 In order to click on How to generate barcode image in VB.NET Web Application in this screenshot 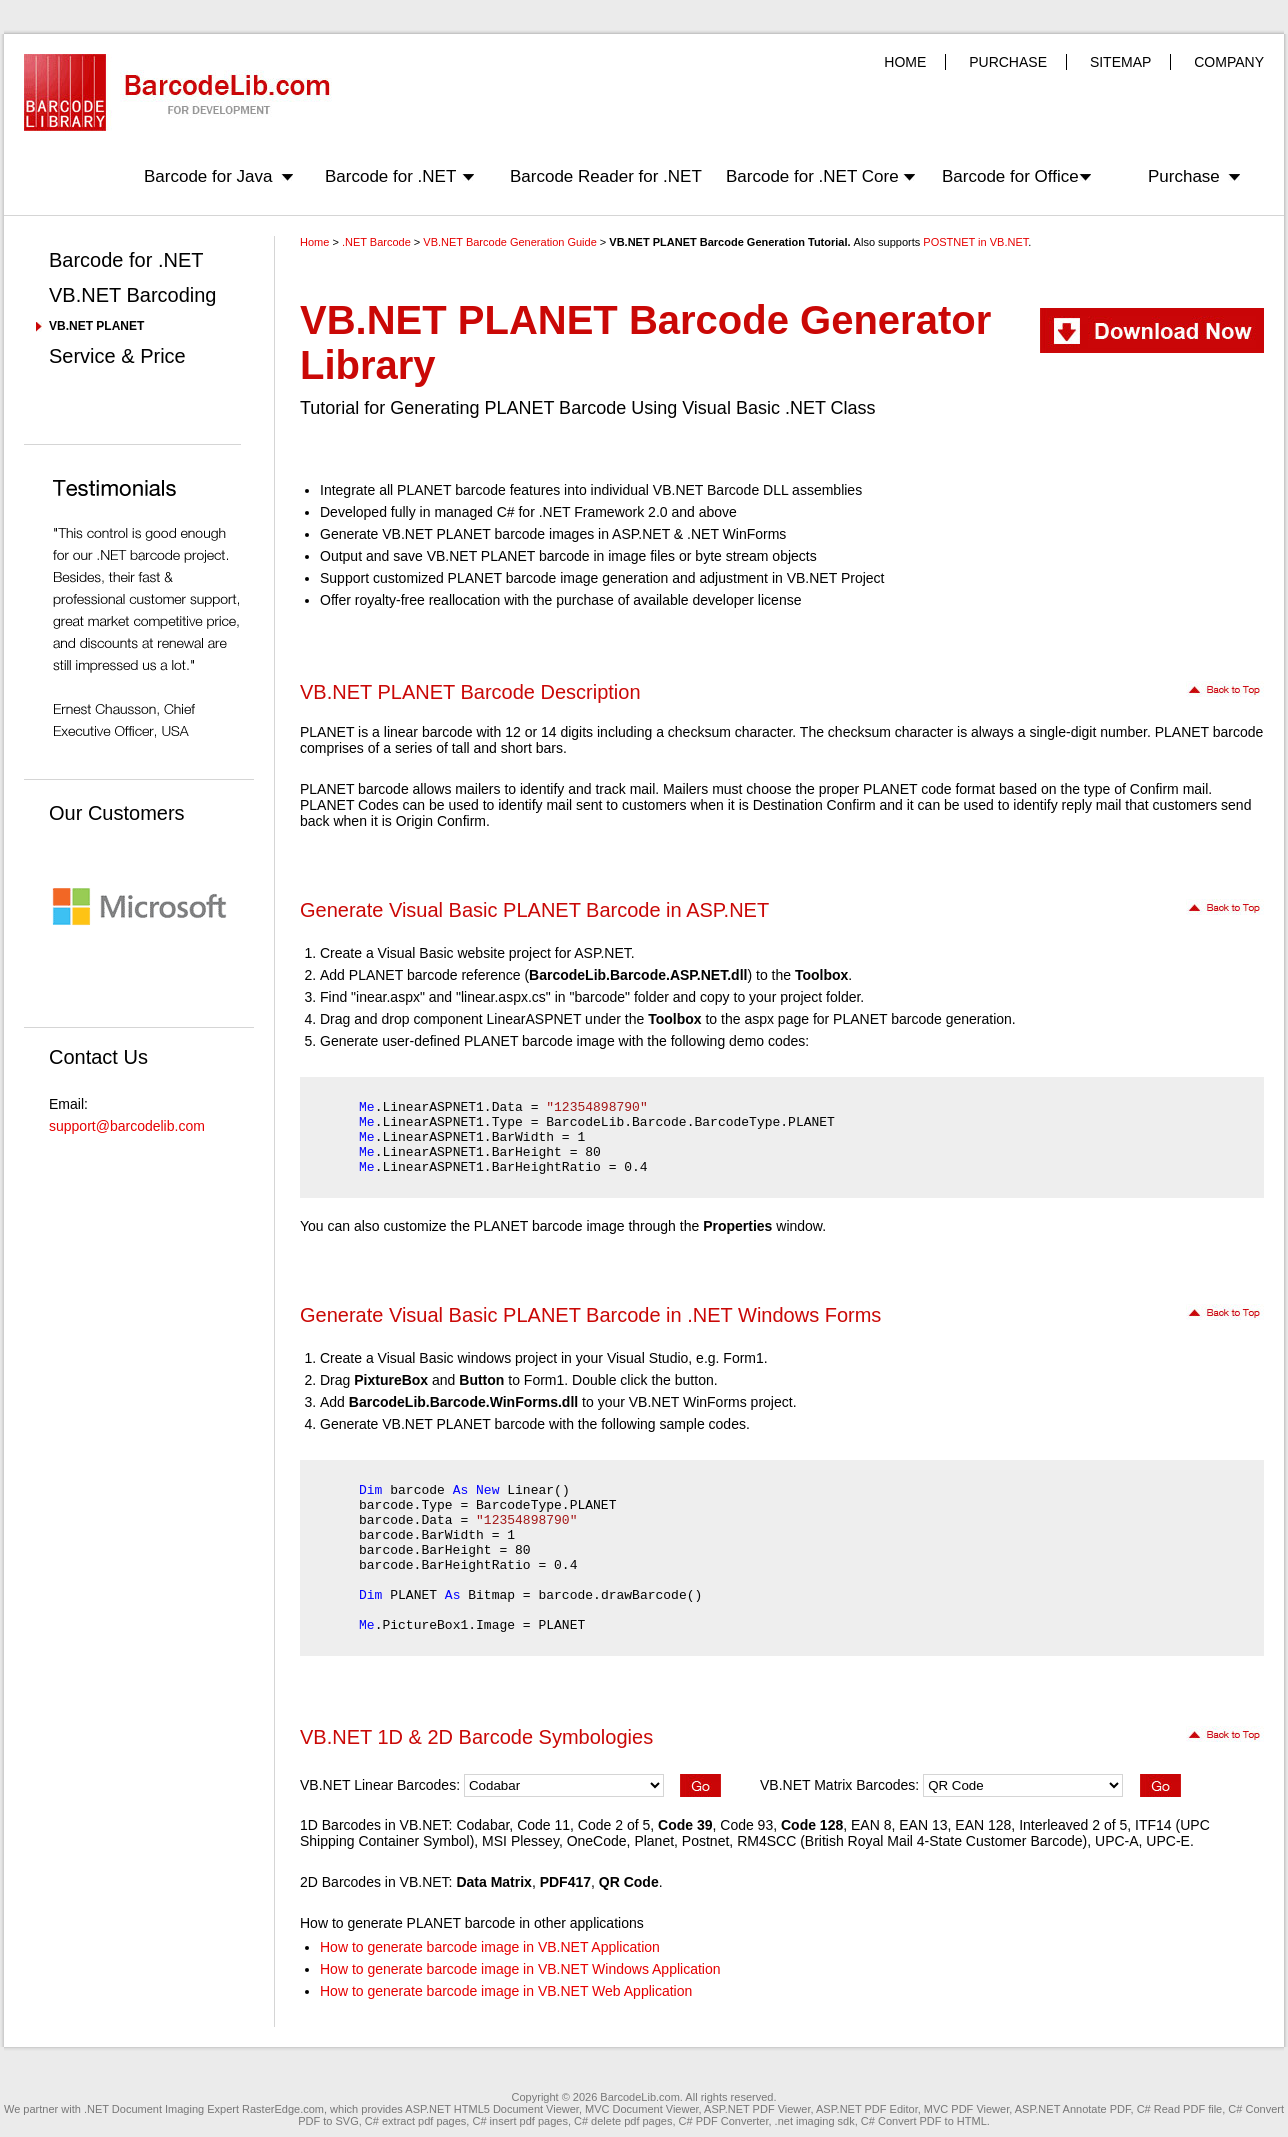, I will do `click(506, 1991)`.